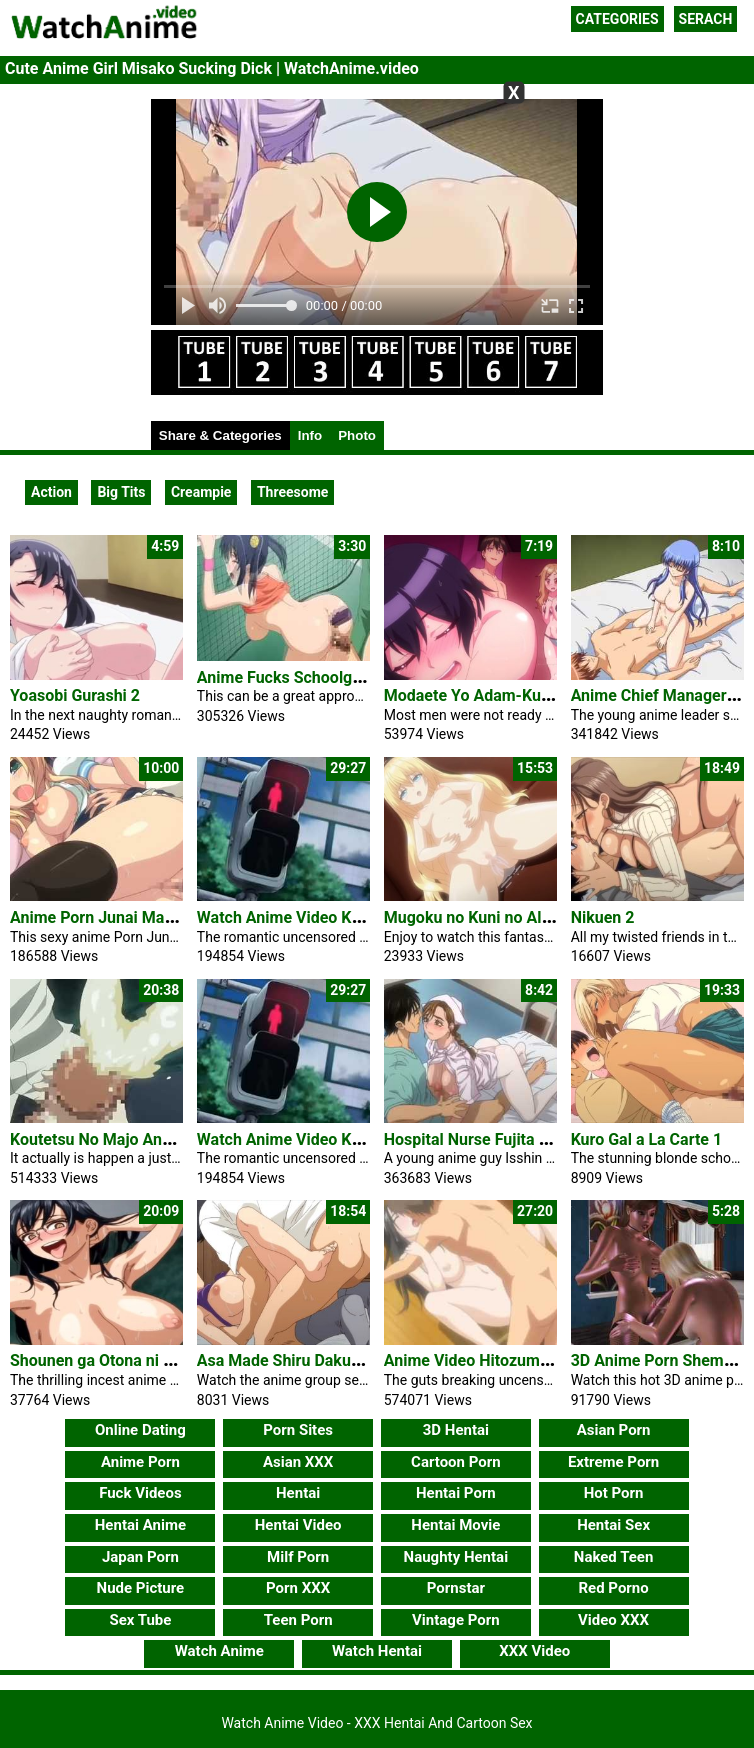 Image resolution: width=754 pixels, height=1748 pixels. Describe the element at coordinates (456, 1557) in the screenshot. I see `Naughty Hentai` at that location.